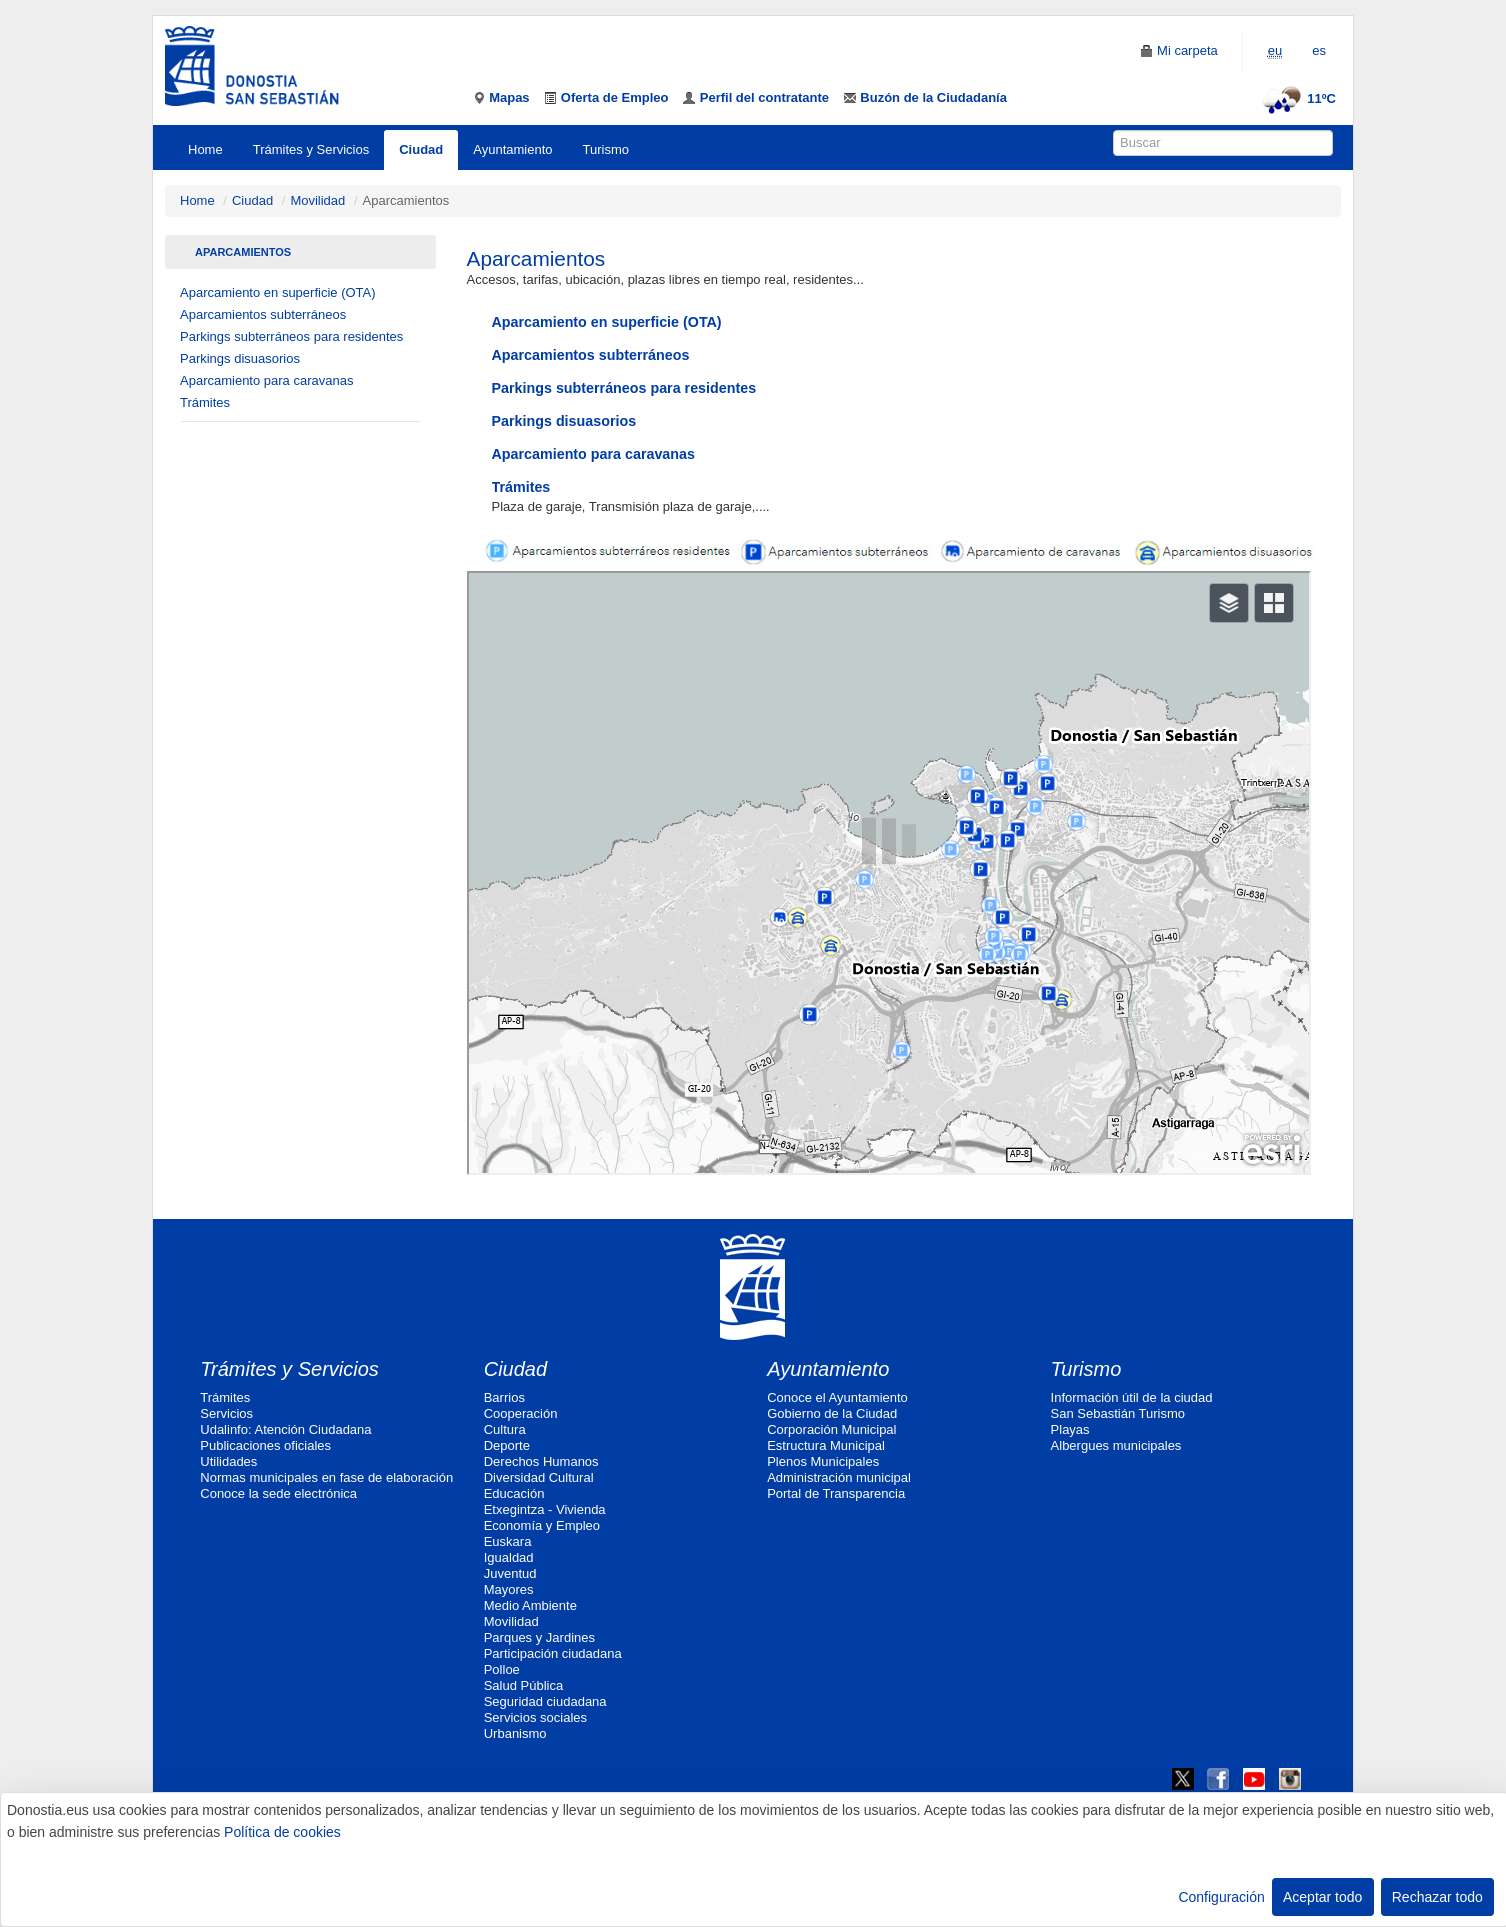 This screenshot has height=1927, width=1506. Describe the element at coordinates (278, 292) in the screenshot. I see `Aparcamiento en superficie (OTA)` at that location.